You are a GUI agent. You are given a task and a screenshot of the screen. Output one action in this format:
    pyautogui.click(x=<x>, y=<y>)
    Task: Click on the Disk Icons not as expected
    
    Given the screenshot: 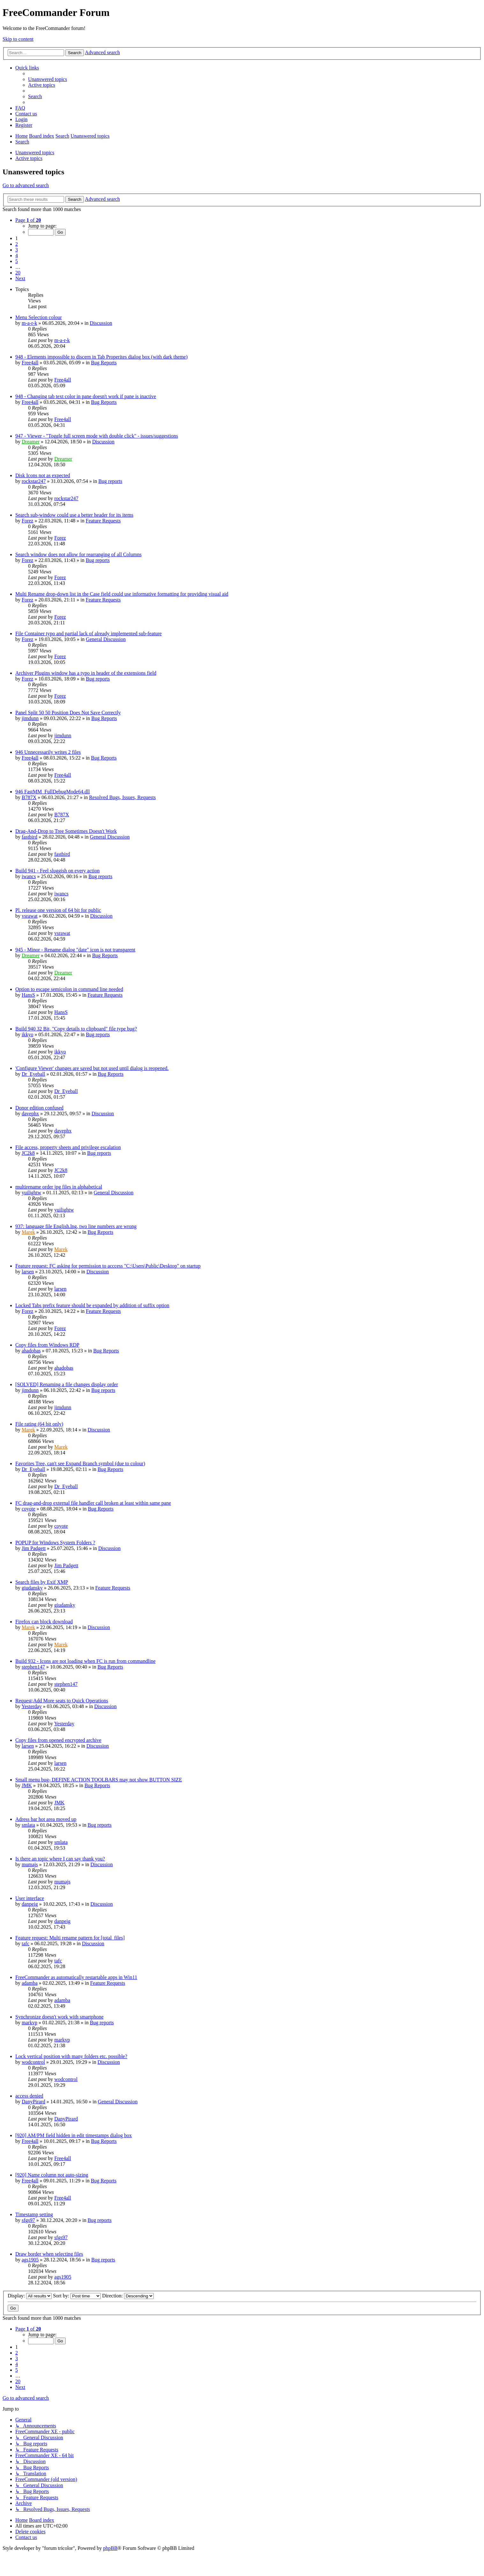 What is the action you would take?
    pyautogui.click(x=42, y=475)
    